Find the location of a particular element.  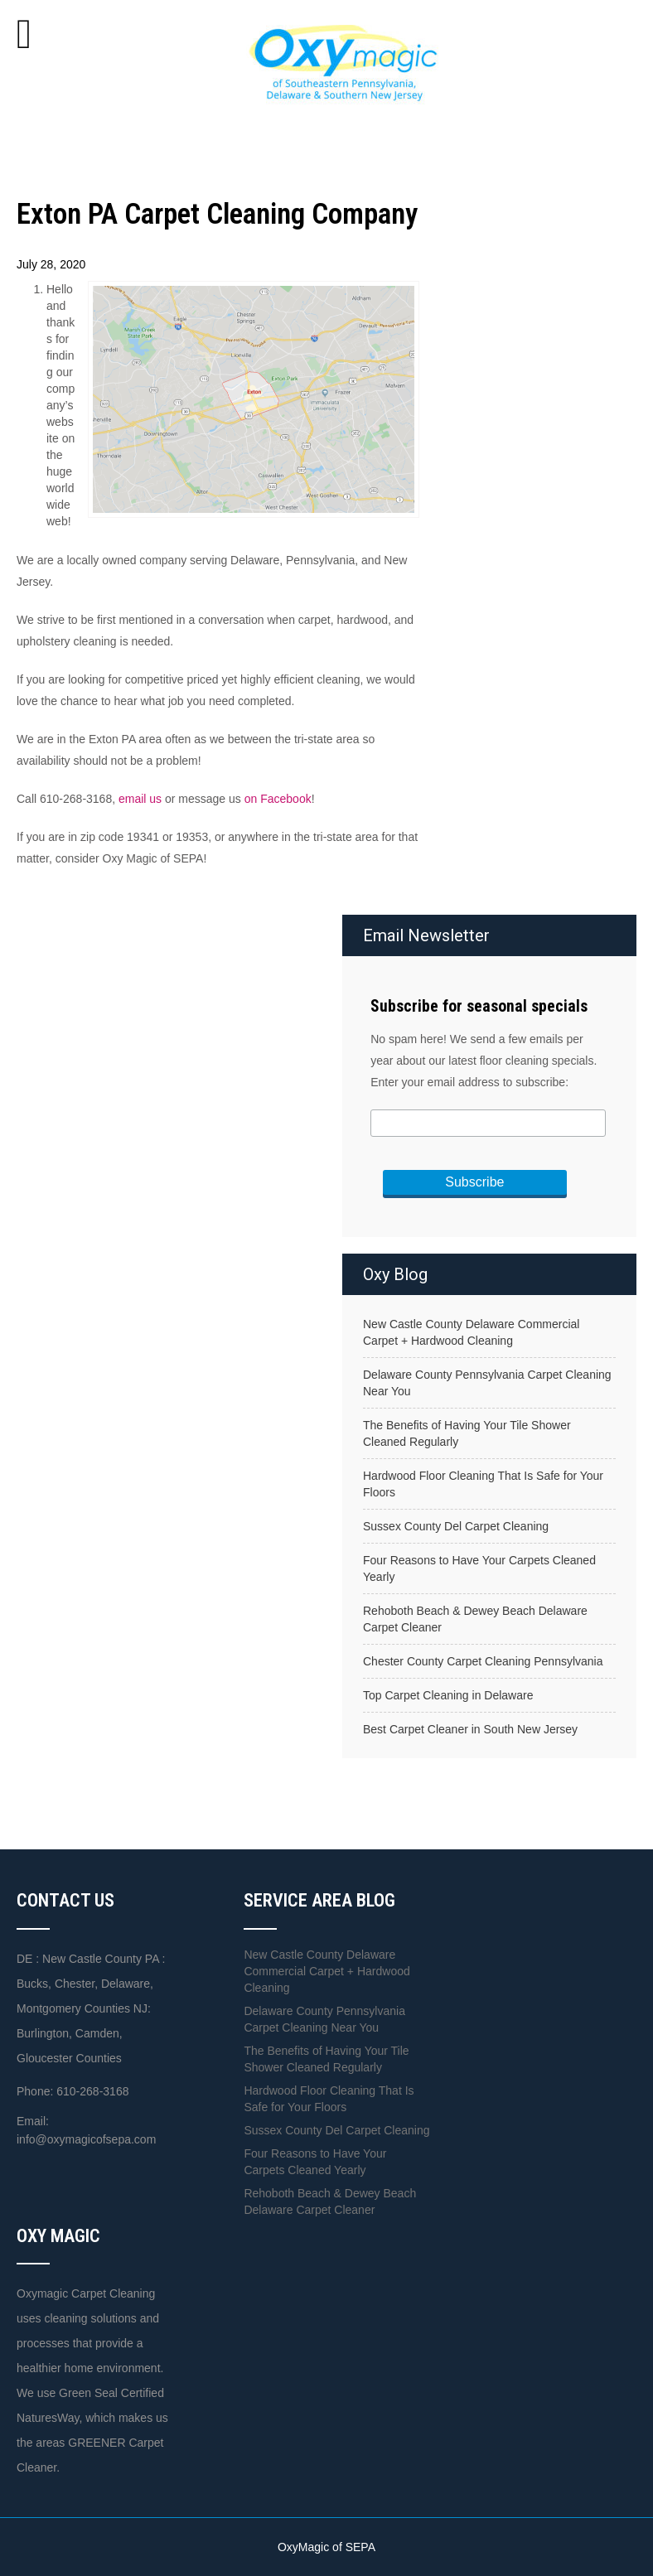

The Benefits of Having Your Tile Shower Cleaned Regularly is located at coordinates (467, 1433).